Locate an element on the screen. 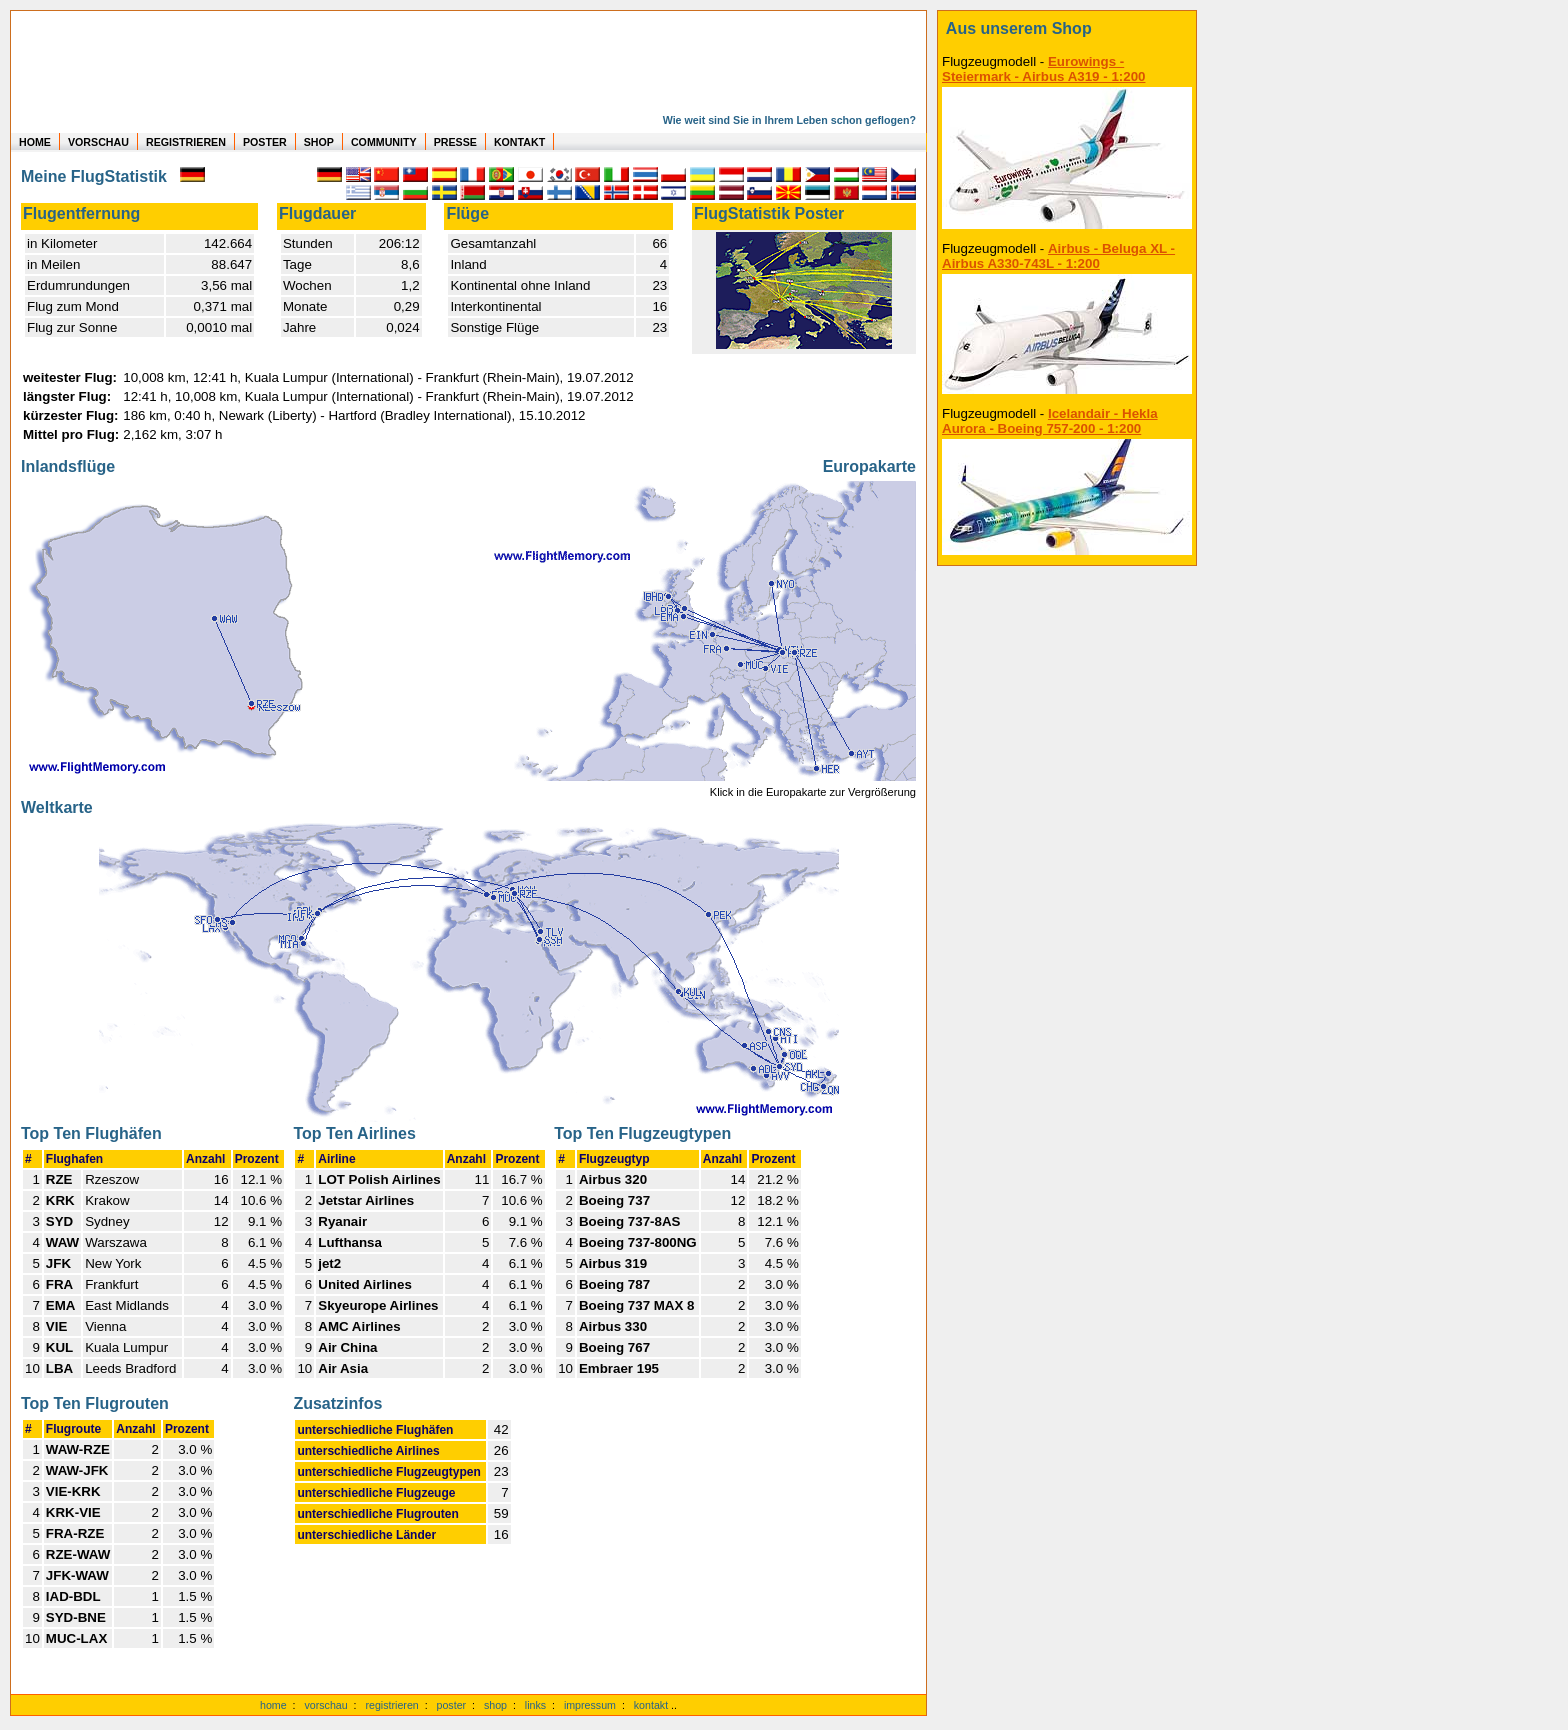 This screenshot has width=1568, height=1730. VORSCHAU [zu Beispielen von realen Flug Statistiken] is located at coordinates (98, 142).